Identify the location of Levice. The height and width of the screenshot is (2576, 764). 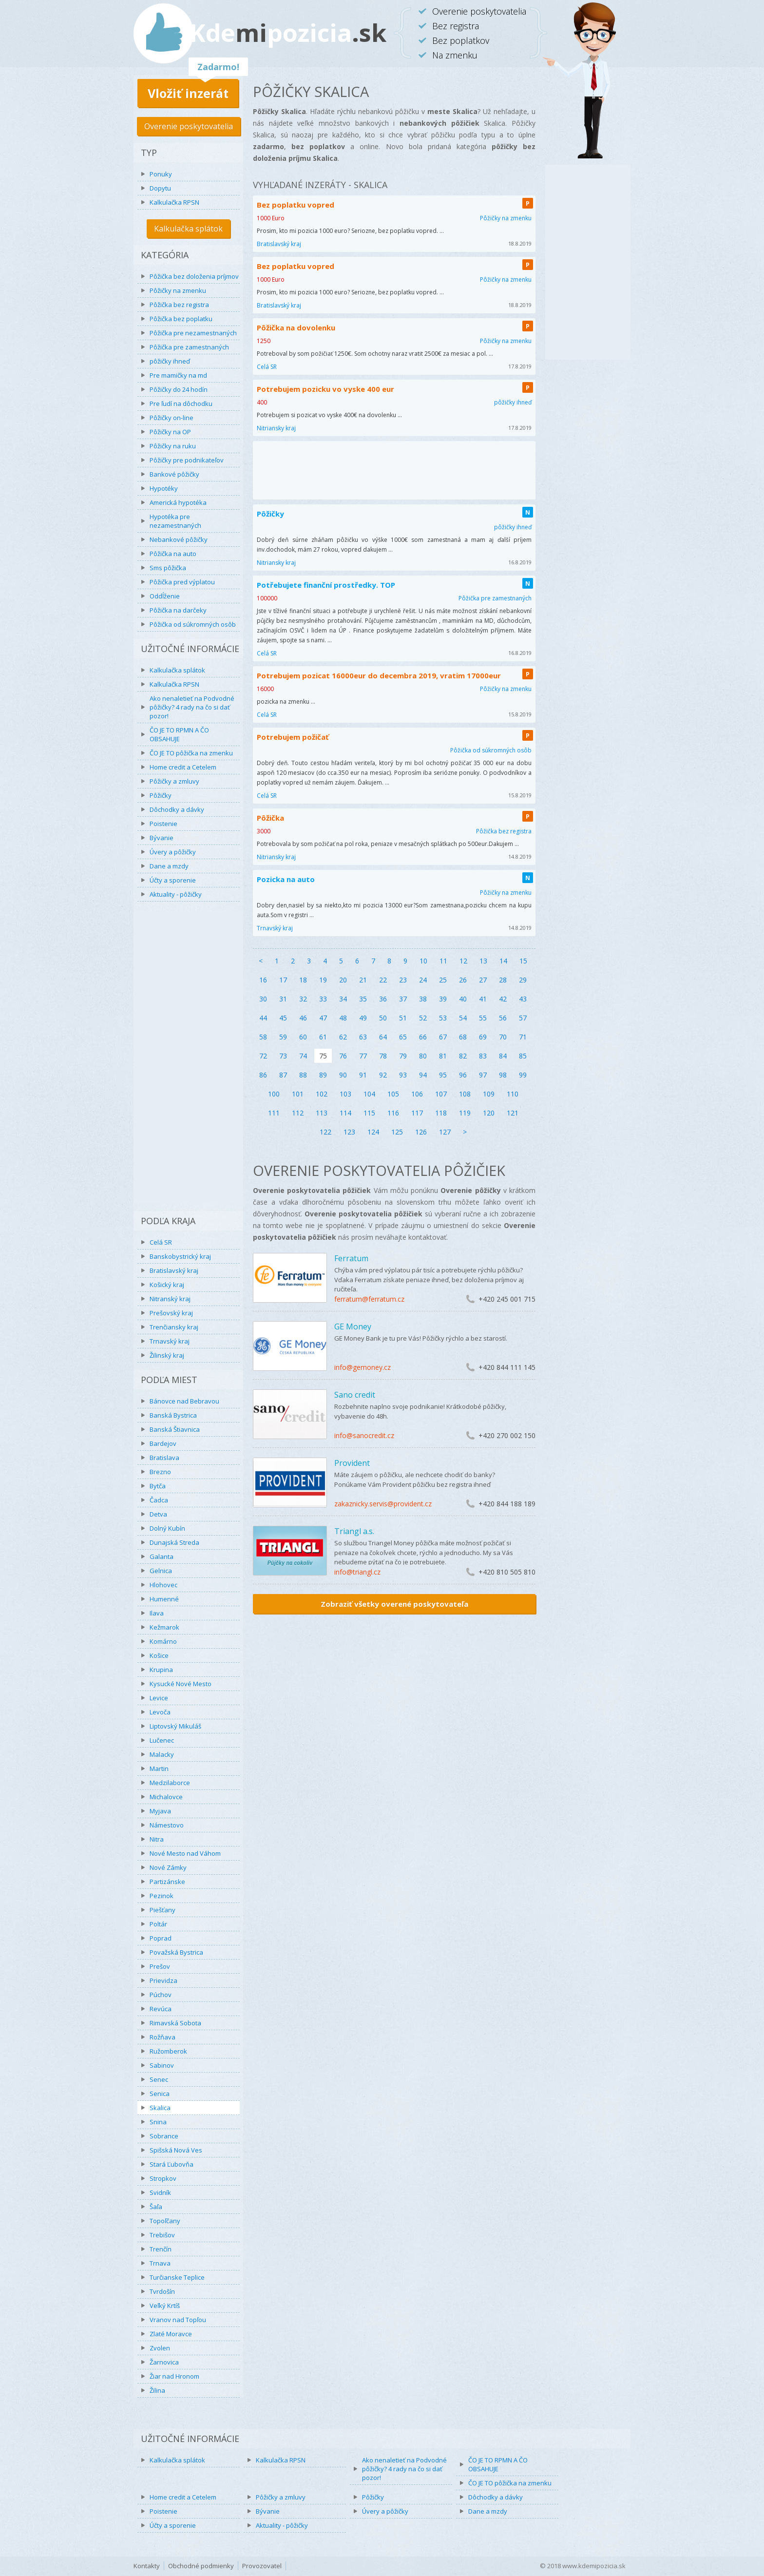
(159, 1697).